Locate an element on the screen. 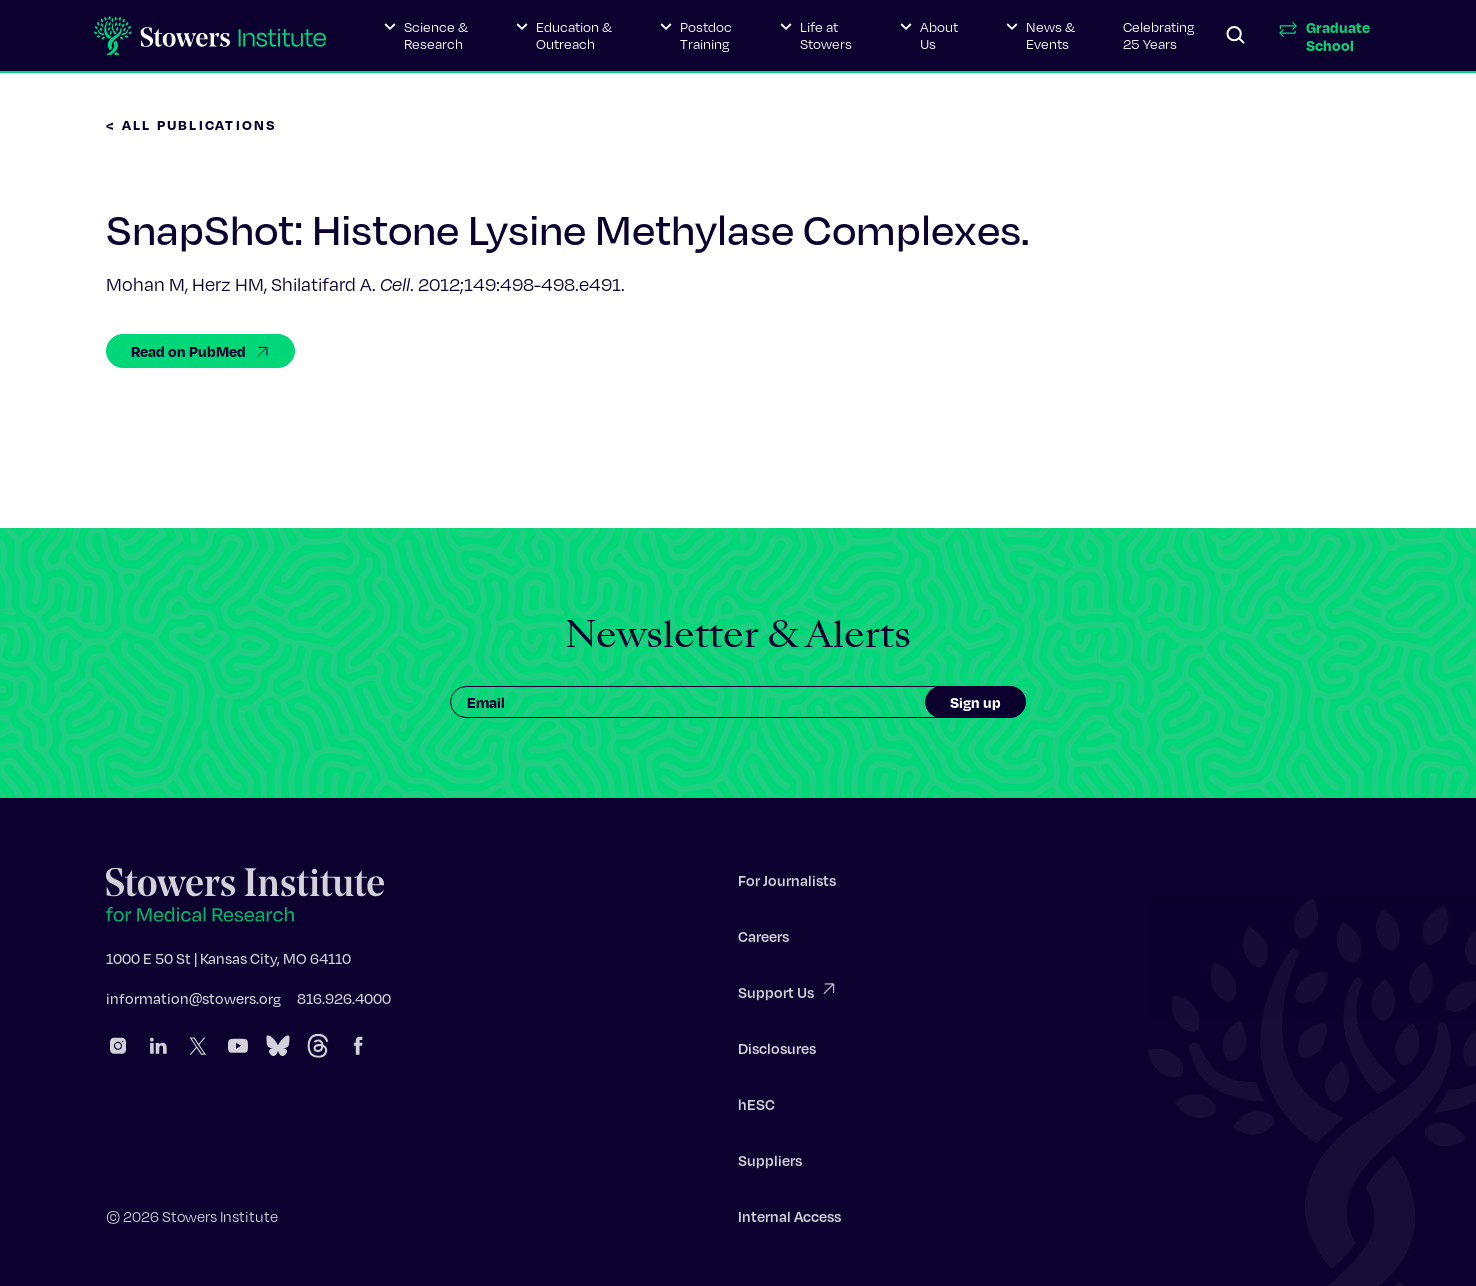 The width and height of the screenshot is (1476, 1286). Careers is located at coordinates (763, 940).